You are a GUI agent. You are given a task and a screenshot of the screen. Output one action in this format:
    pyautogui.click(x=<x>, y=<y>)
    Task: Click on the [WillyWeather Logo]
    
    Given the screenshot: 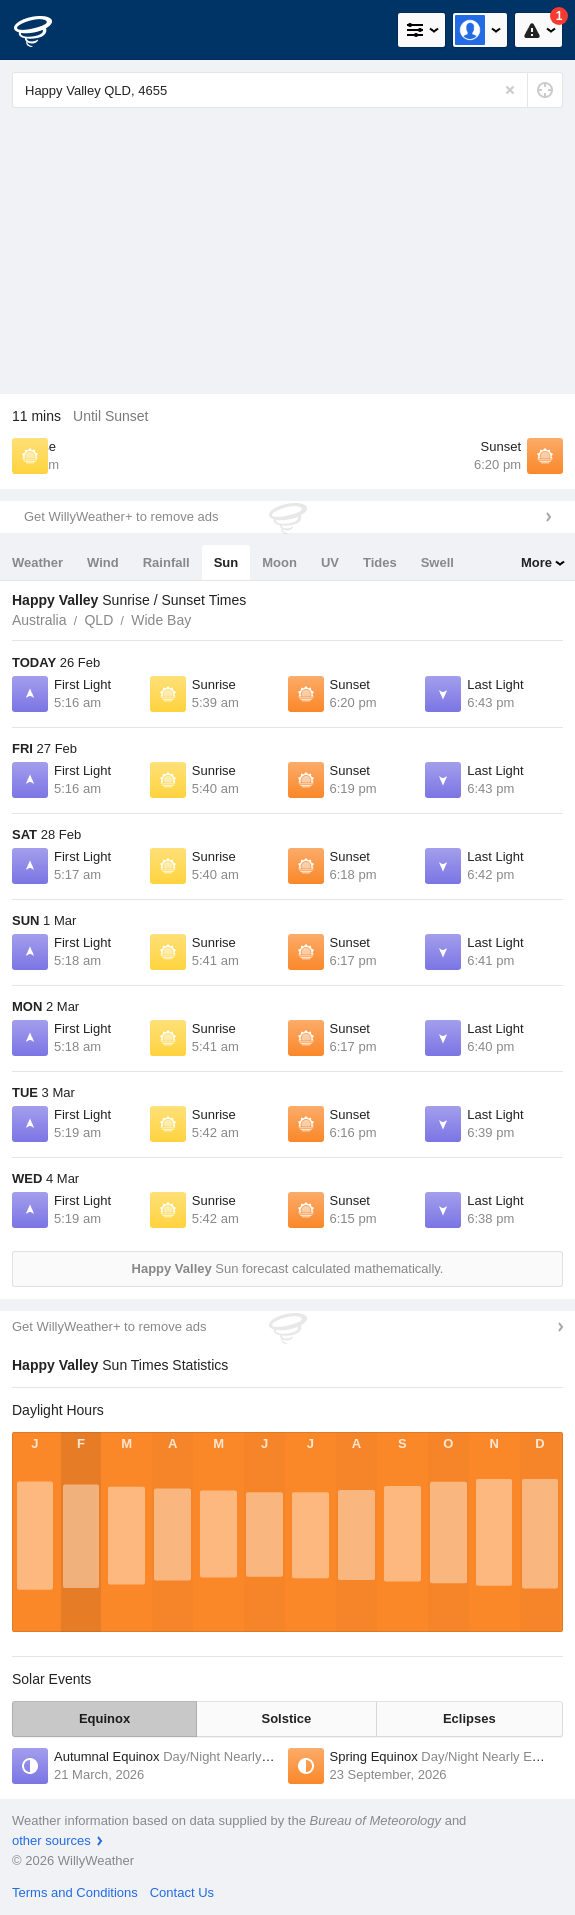 What is the action you would take?
    pyautogui.click(x=45, y=30)
    